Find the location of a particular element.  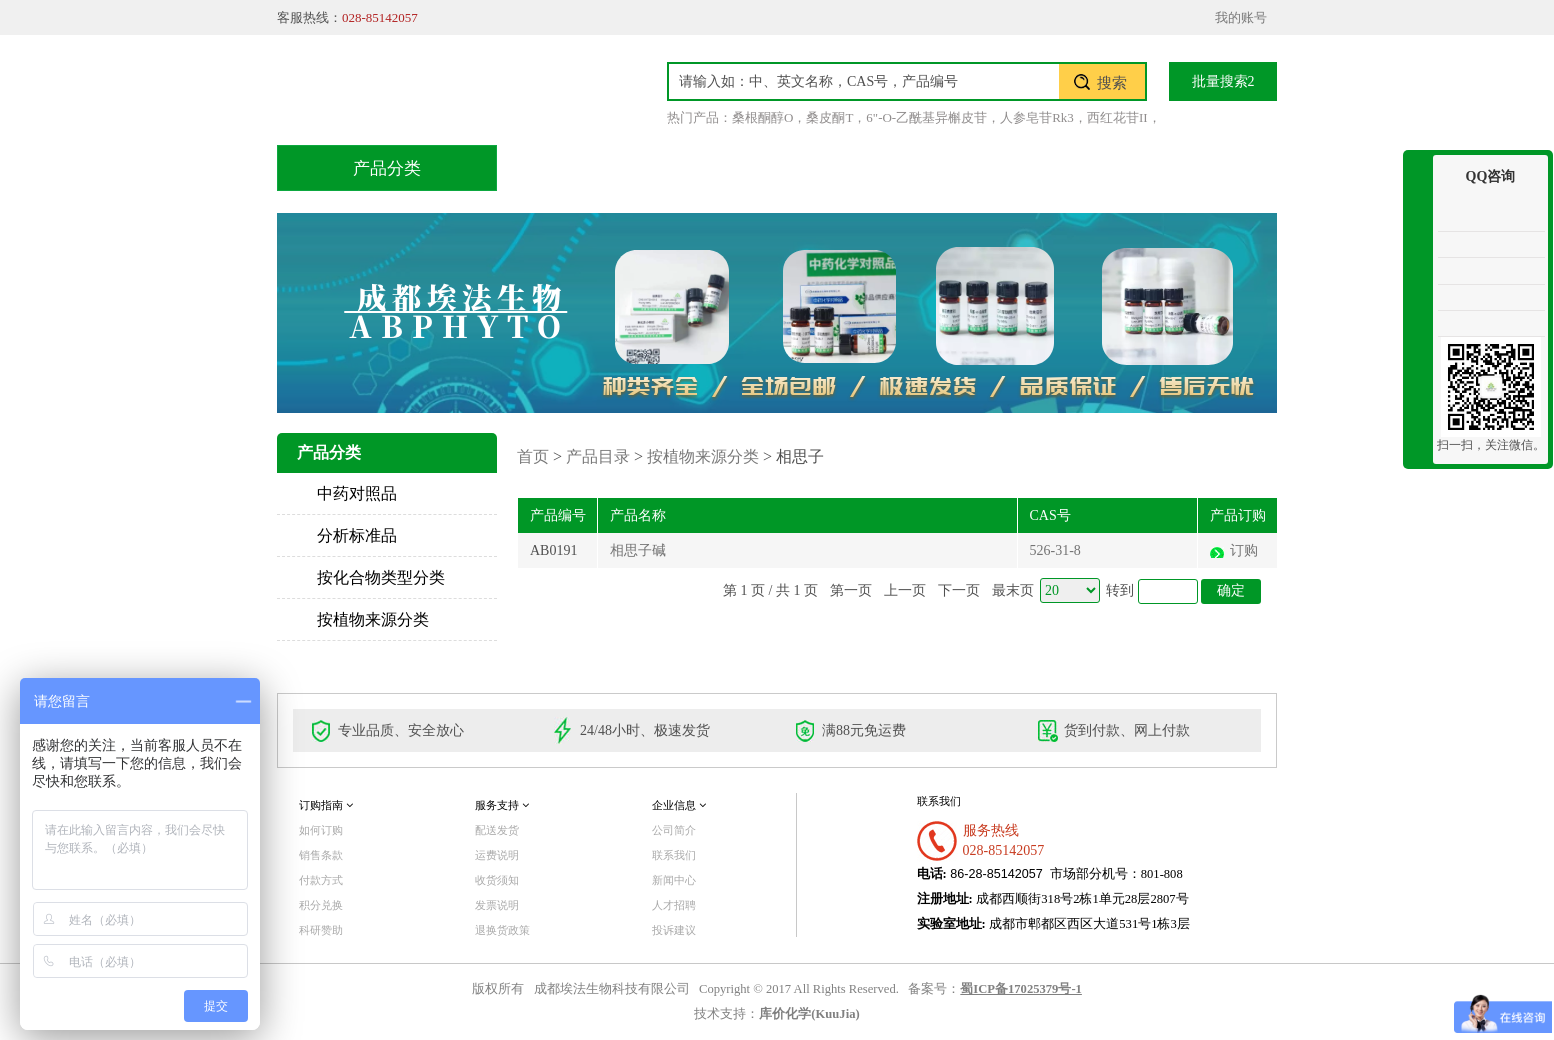

企业信息 is located at coordinates (679, 805).